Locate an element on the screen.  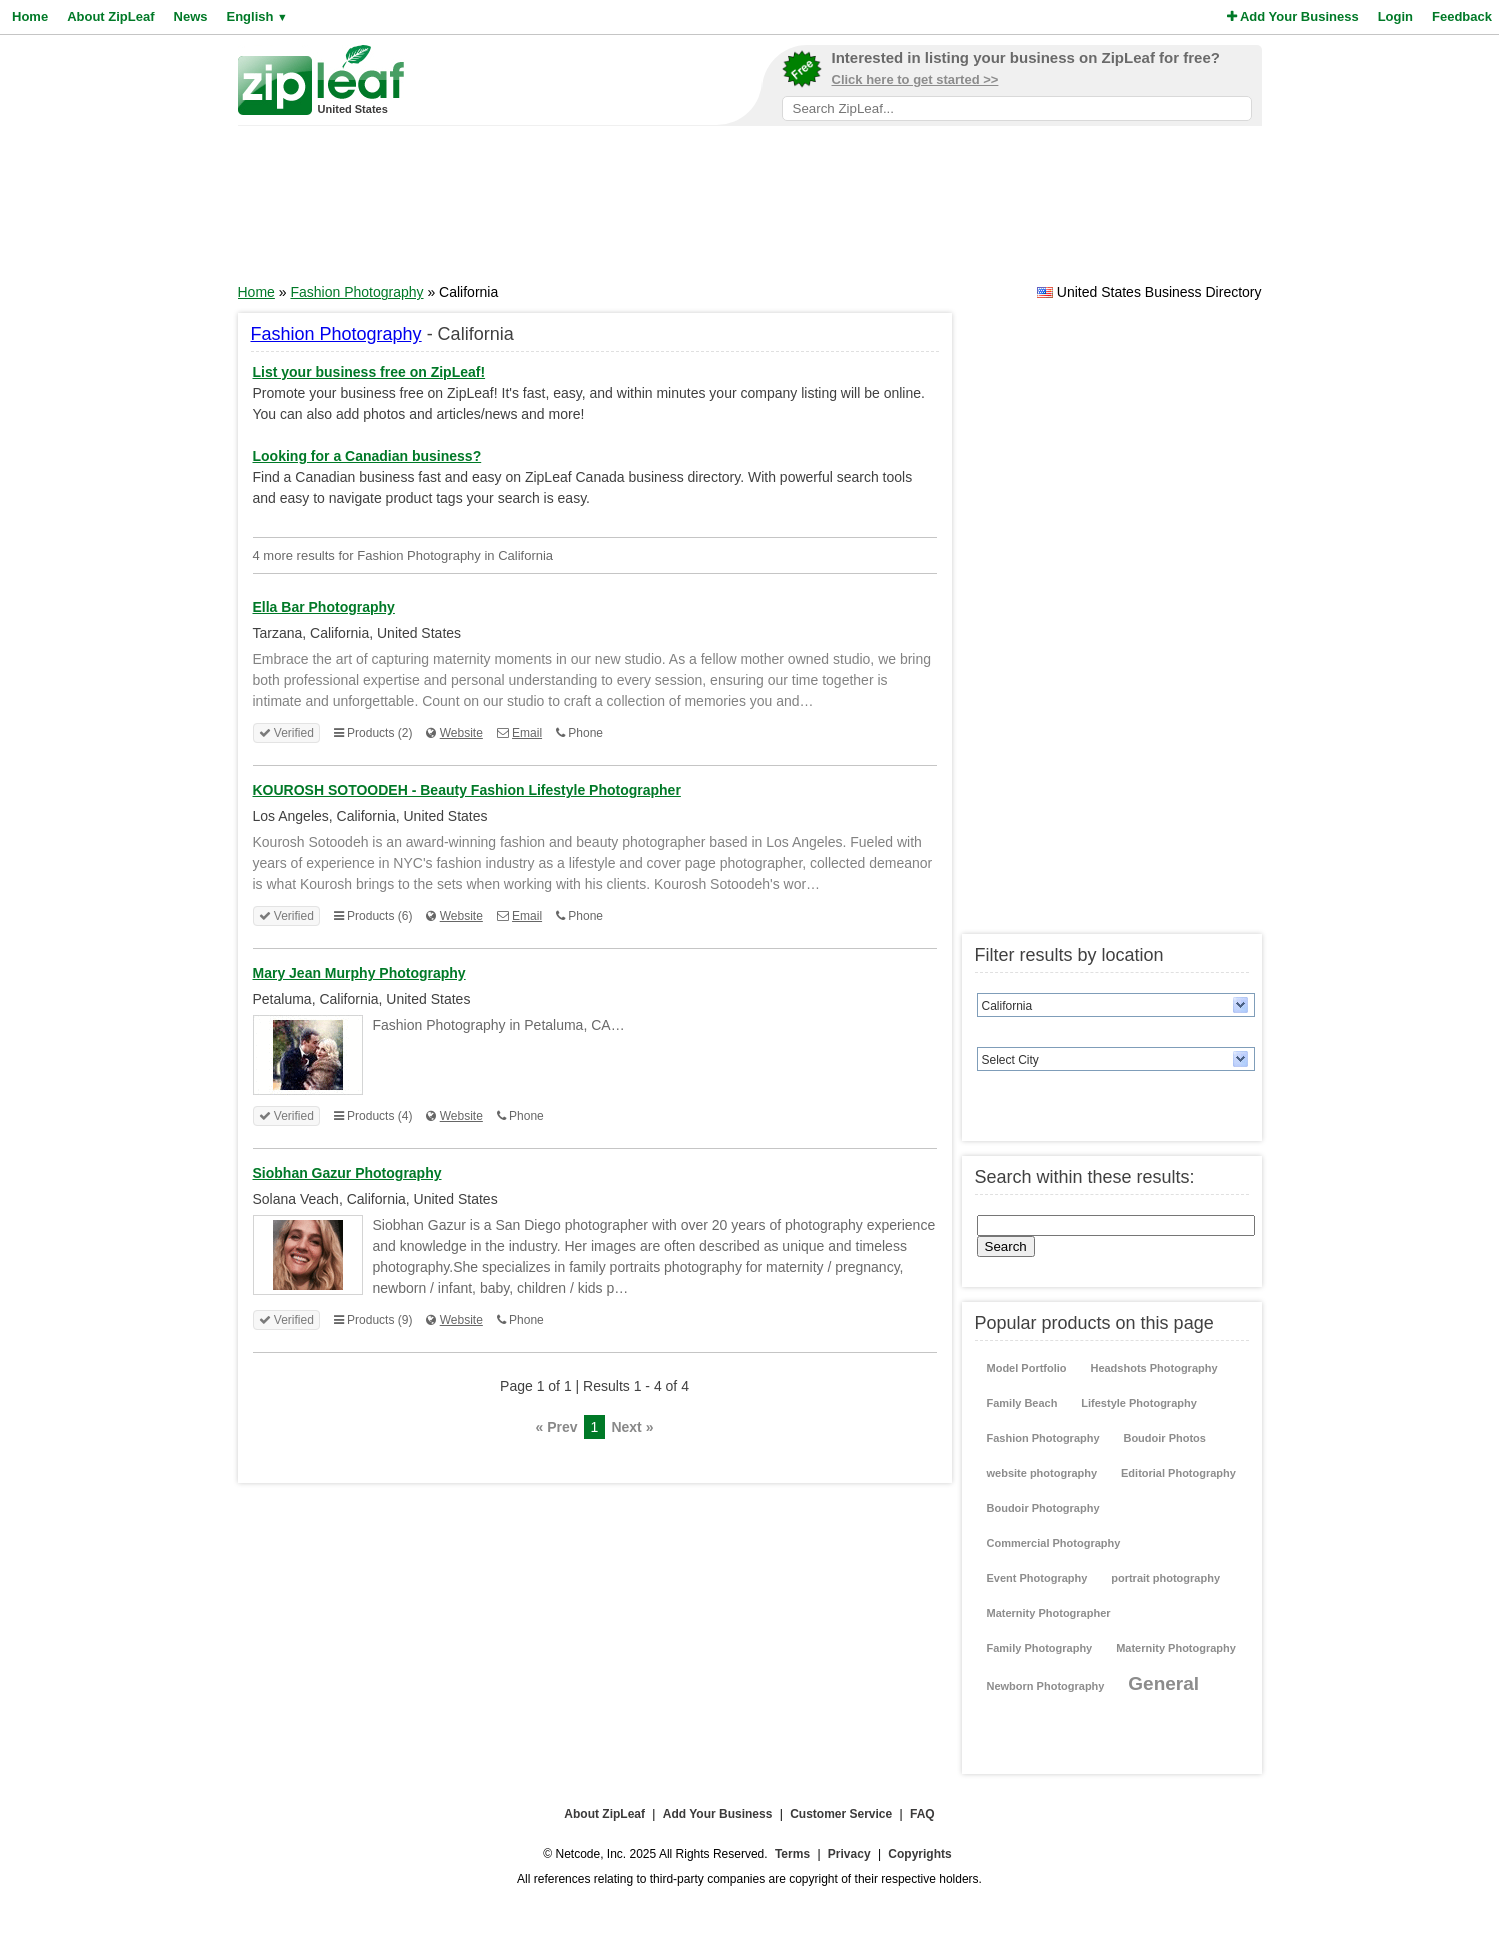
portrait photography is located at coordinates (1165, 1578).